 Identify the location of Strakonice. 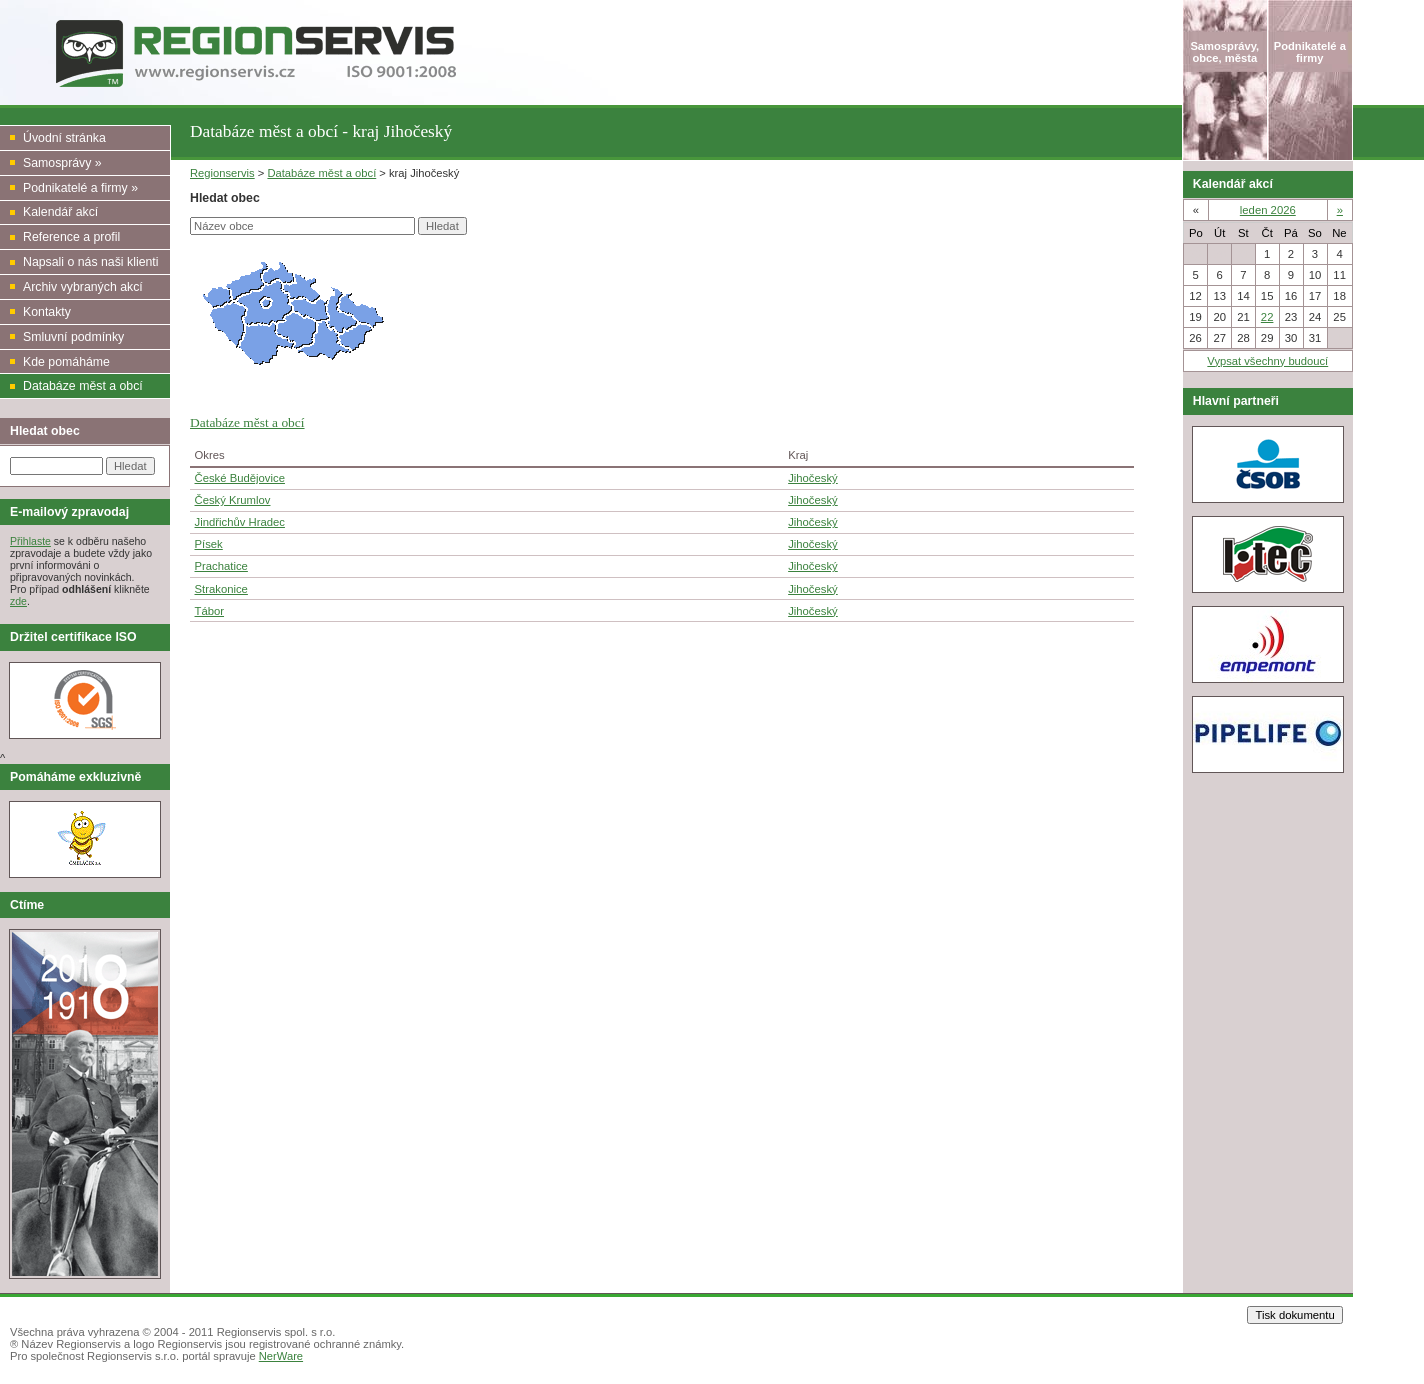
(221, 589).